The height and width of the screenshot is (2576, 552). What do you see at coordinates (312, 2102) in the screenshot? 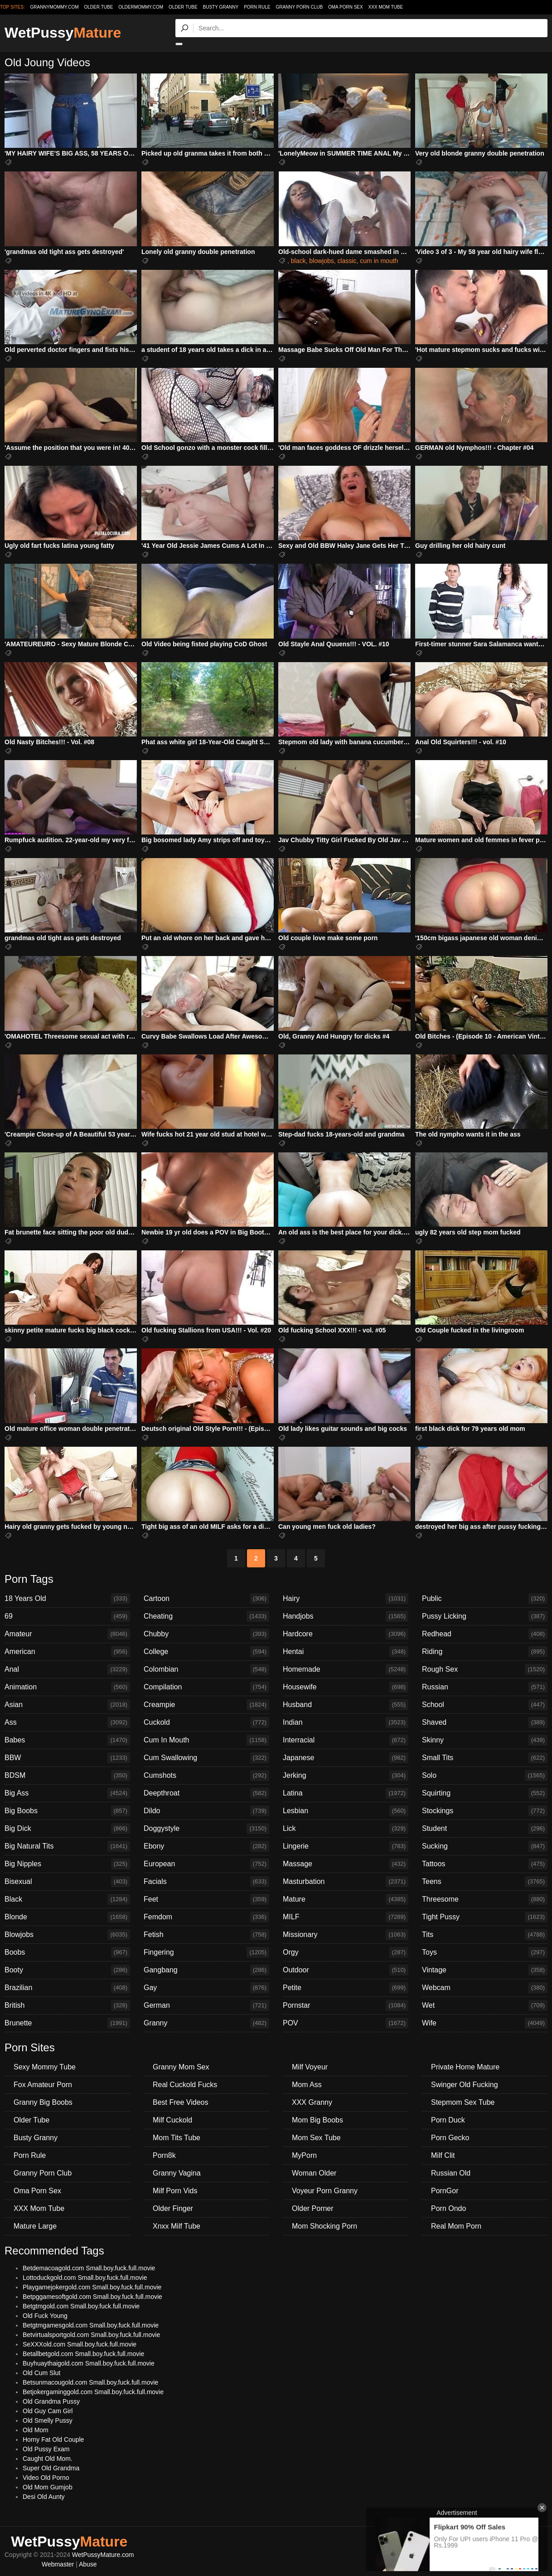
I see `XXX Granny` at bounding box center [312, 2102].